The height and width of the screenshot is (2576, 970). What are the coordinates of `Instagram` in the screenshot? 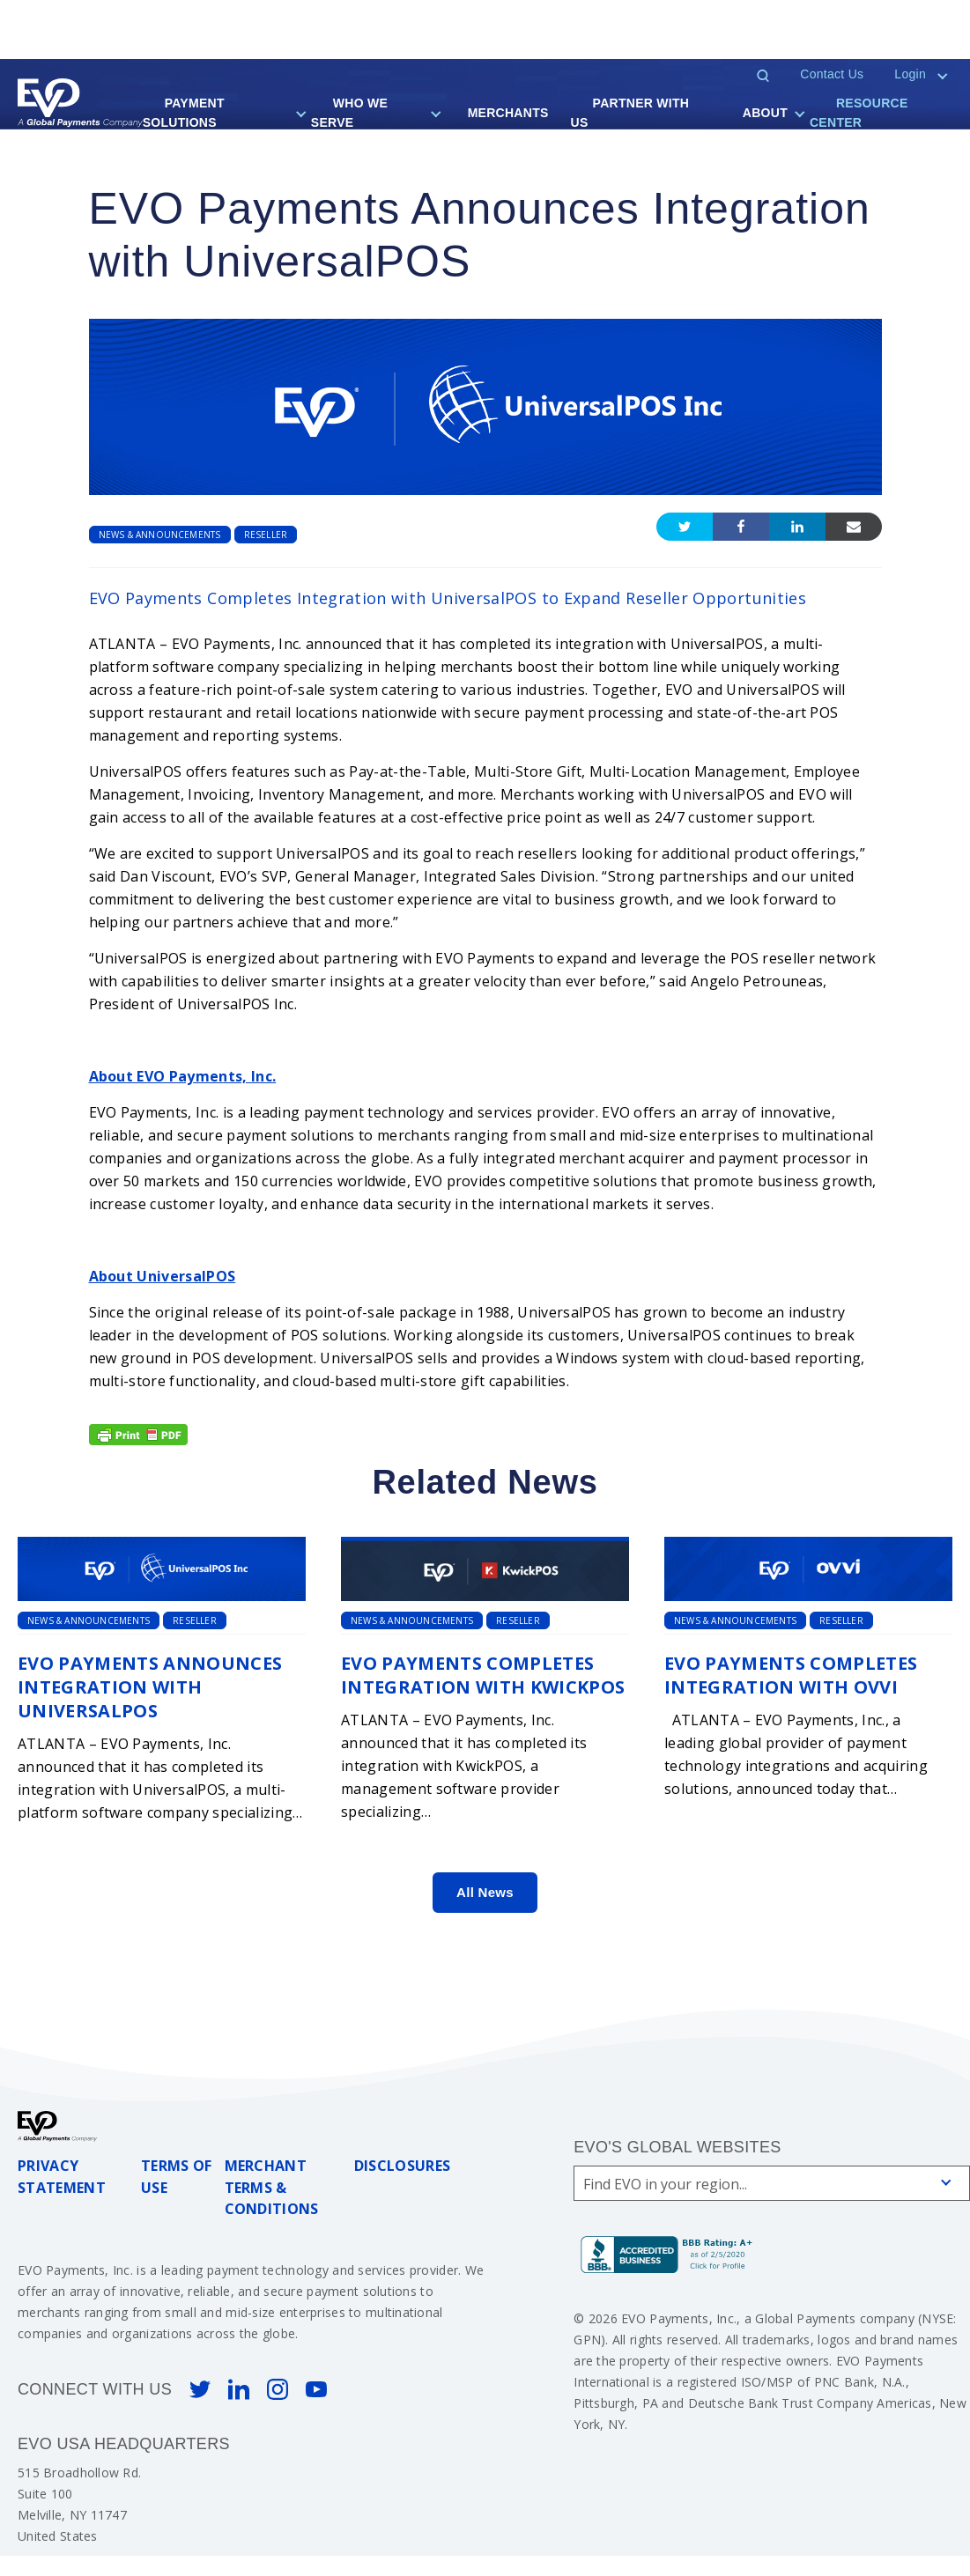 It's located at (277, 2389).